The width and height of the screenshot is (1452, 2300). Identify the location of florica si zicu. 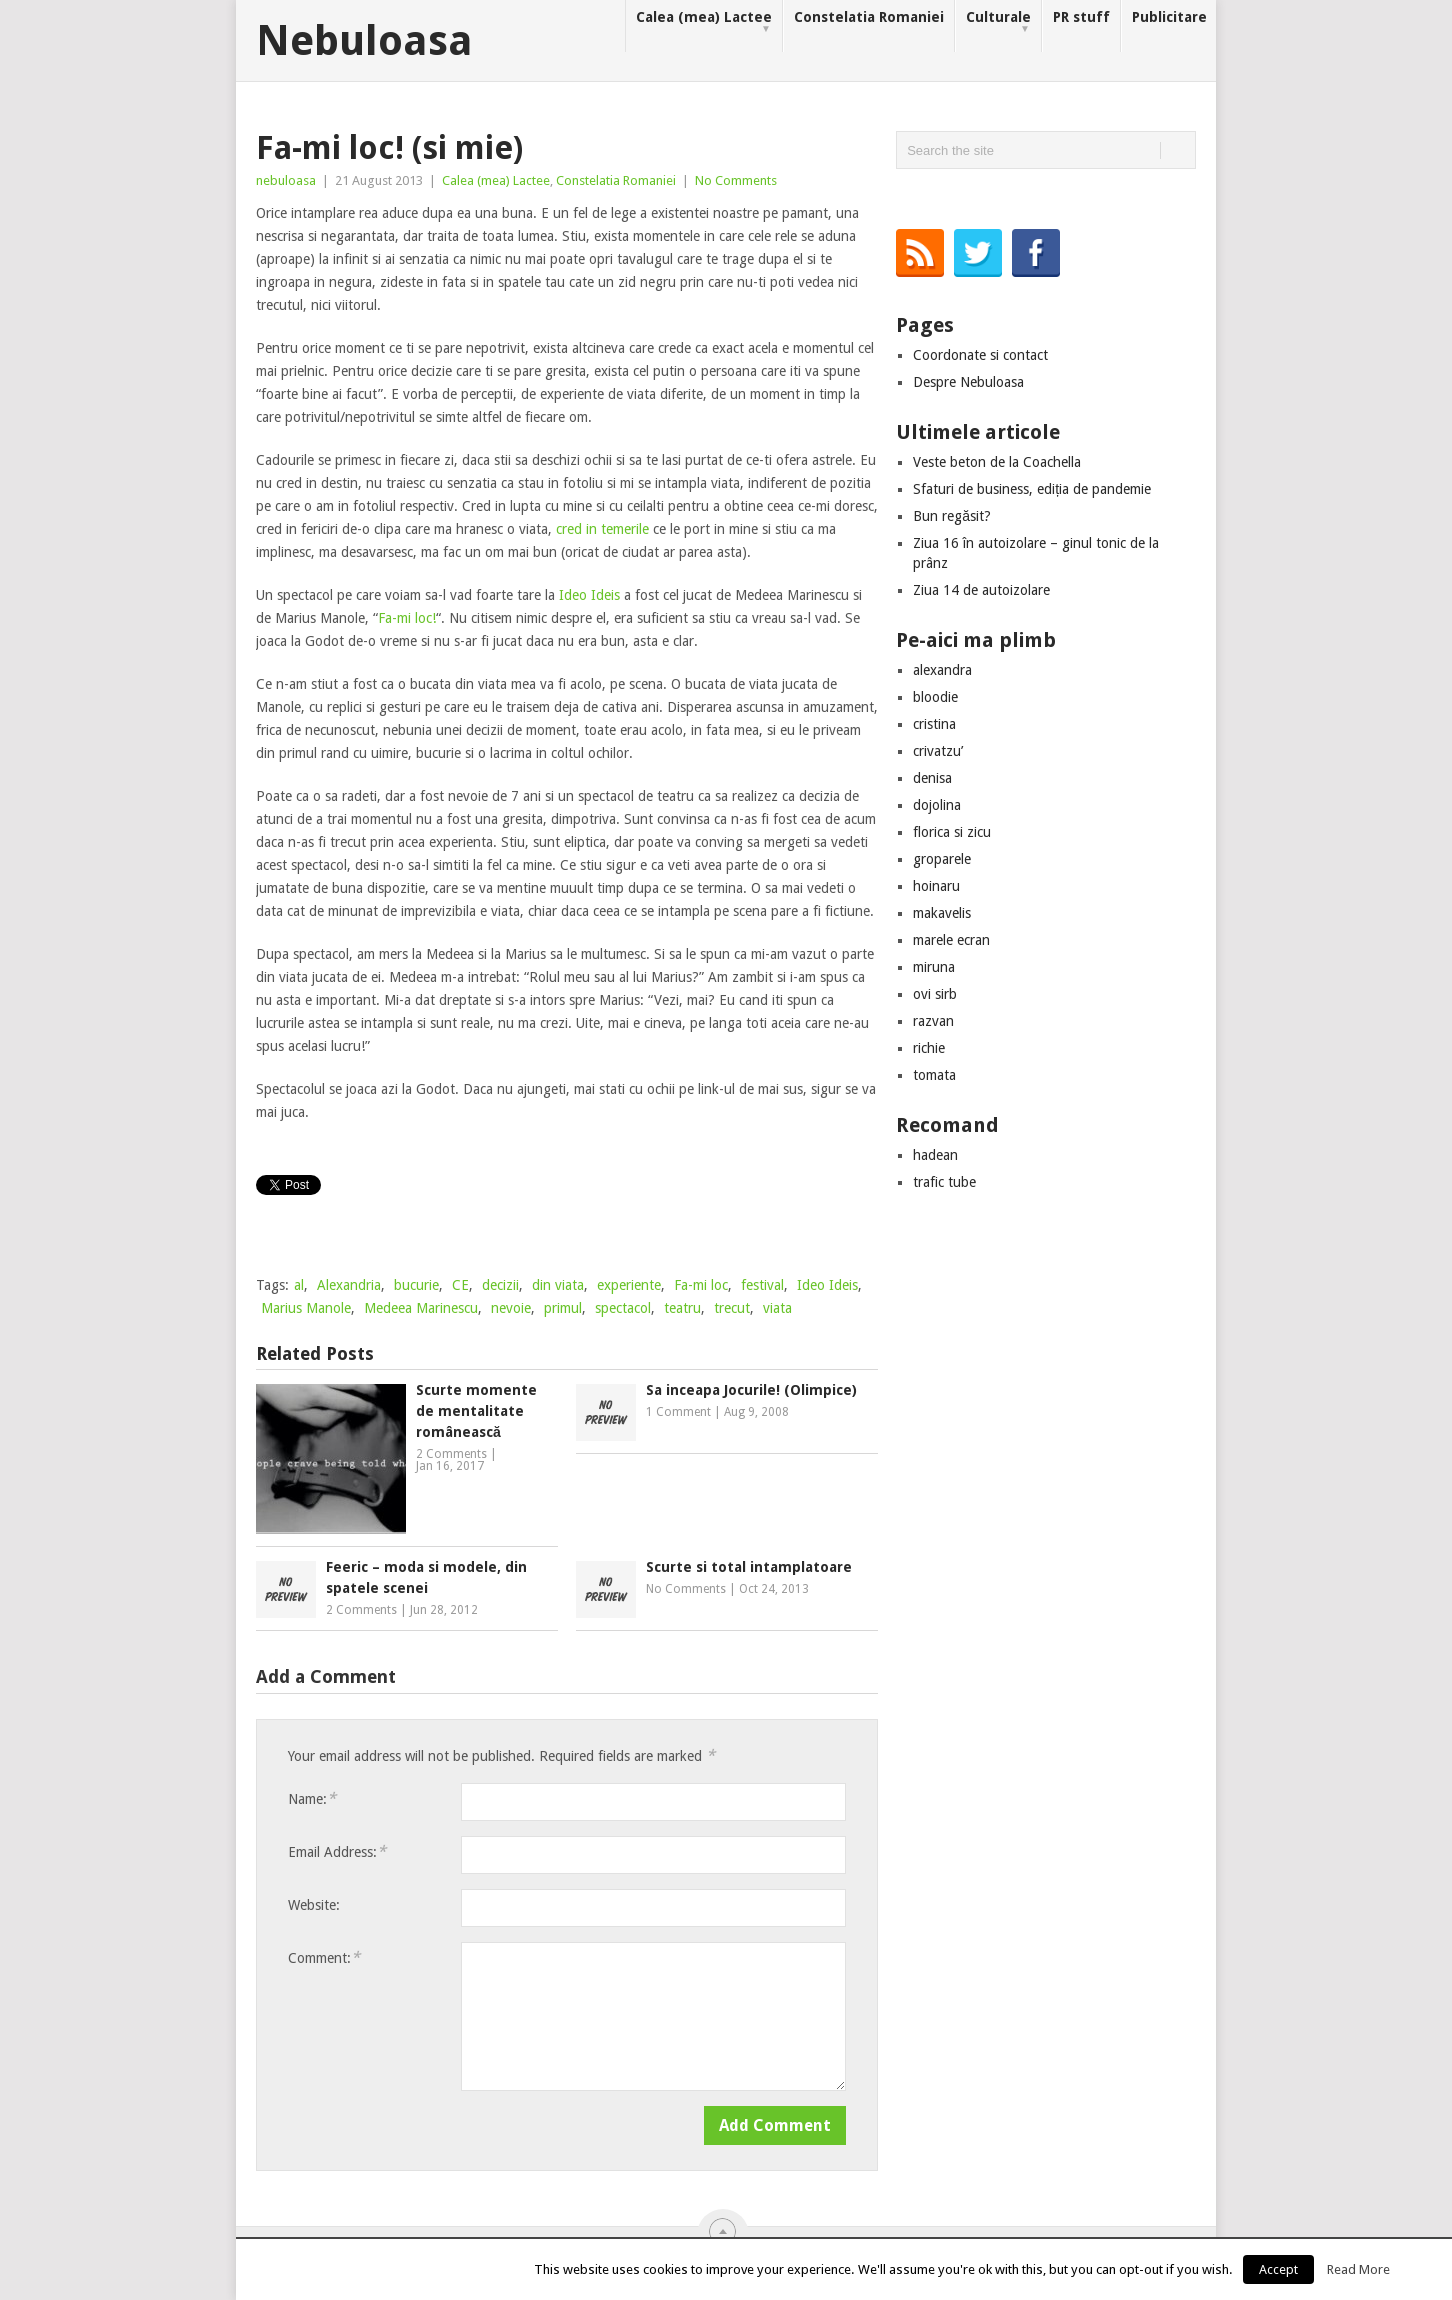
(952, 832).